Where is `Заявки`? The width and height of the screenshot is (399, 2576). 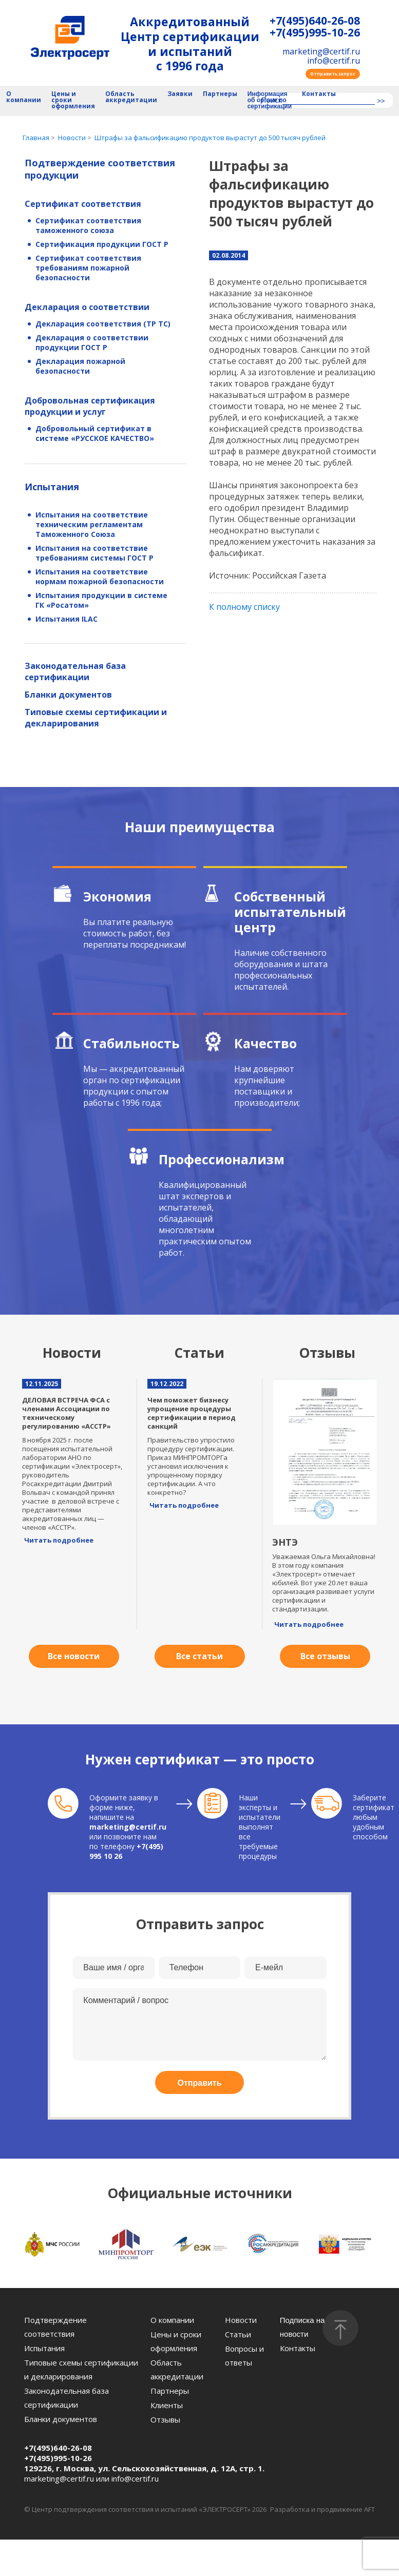 Заявки is located at coordinates (180, 94).